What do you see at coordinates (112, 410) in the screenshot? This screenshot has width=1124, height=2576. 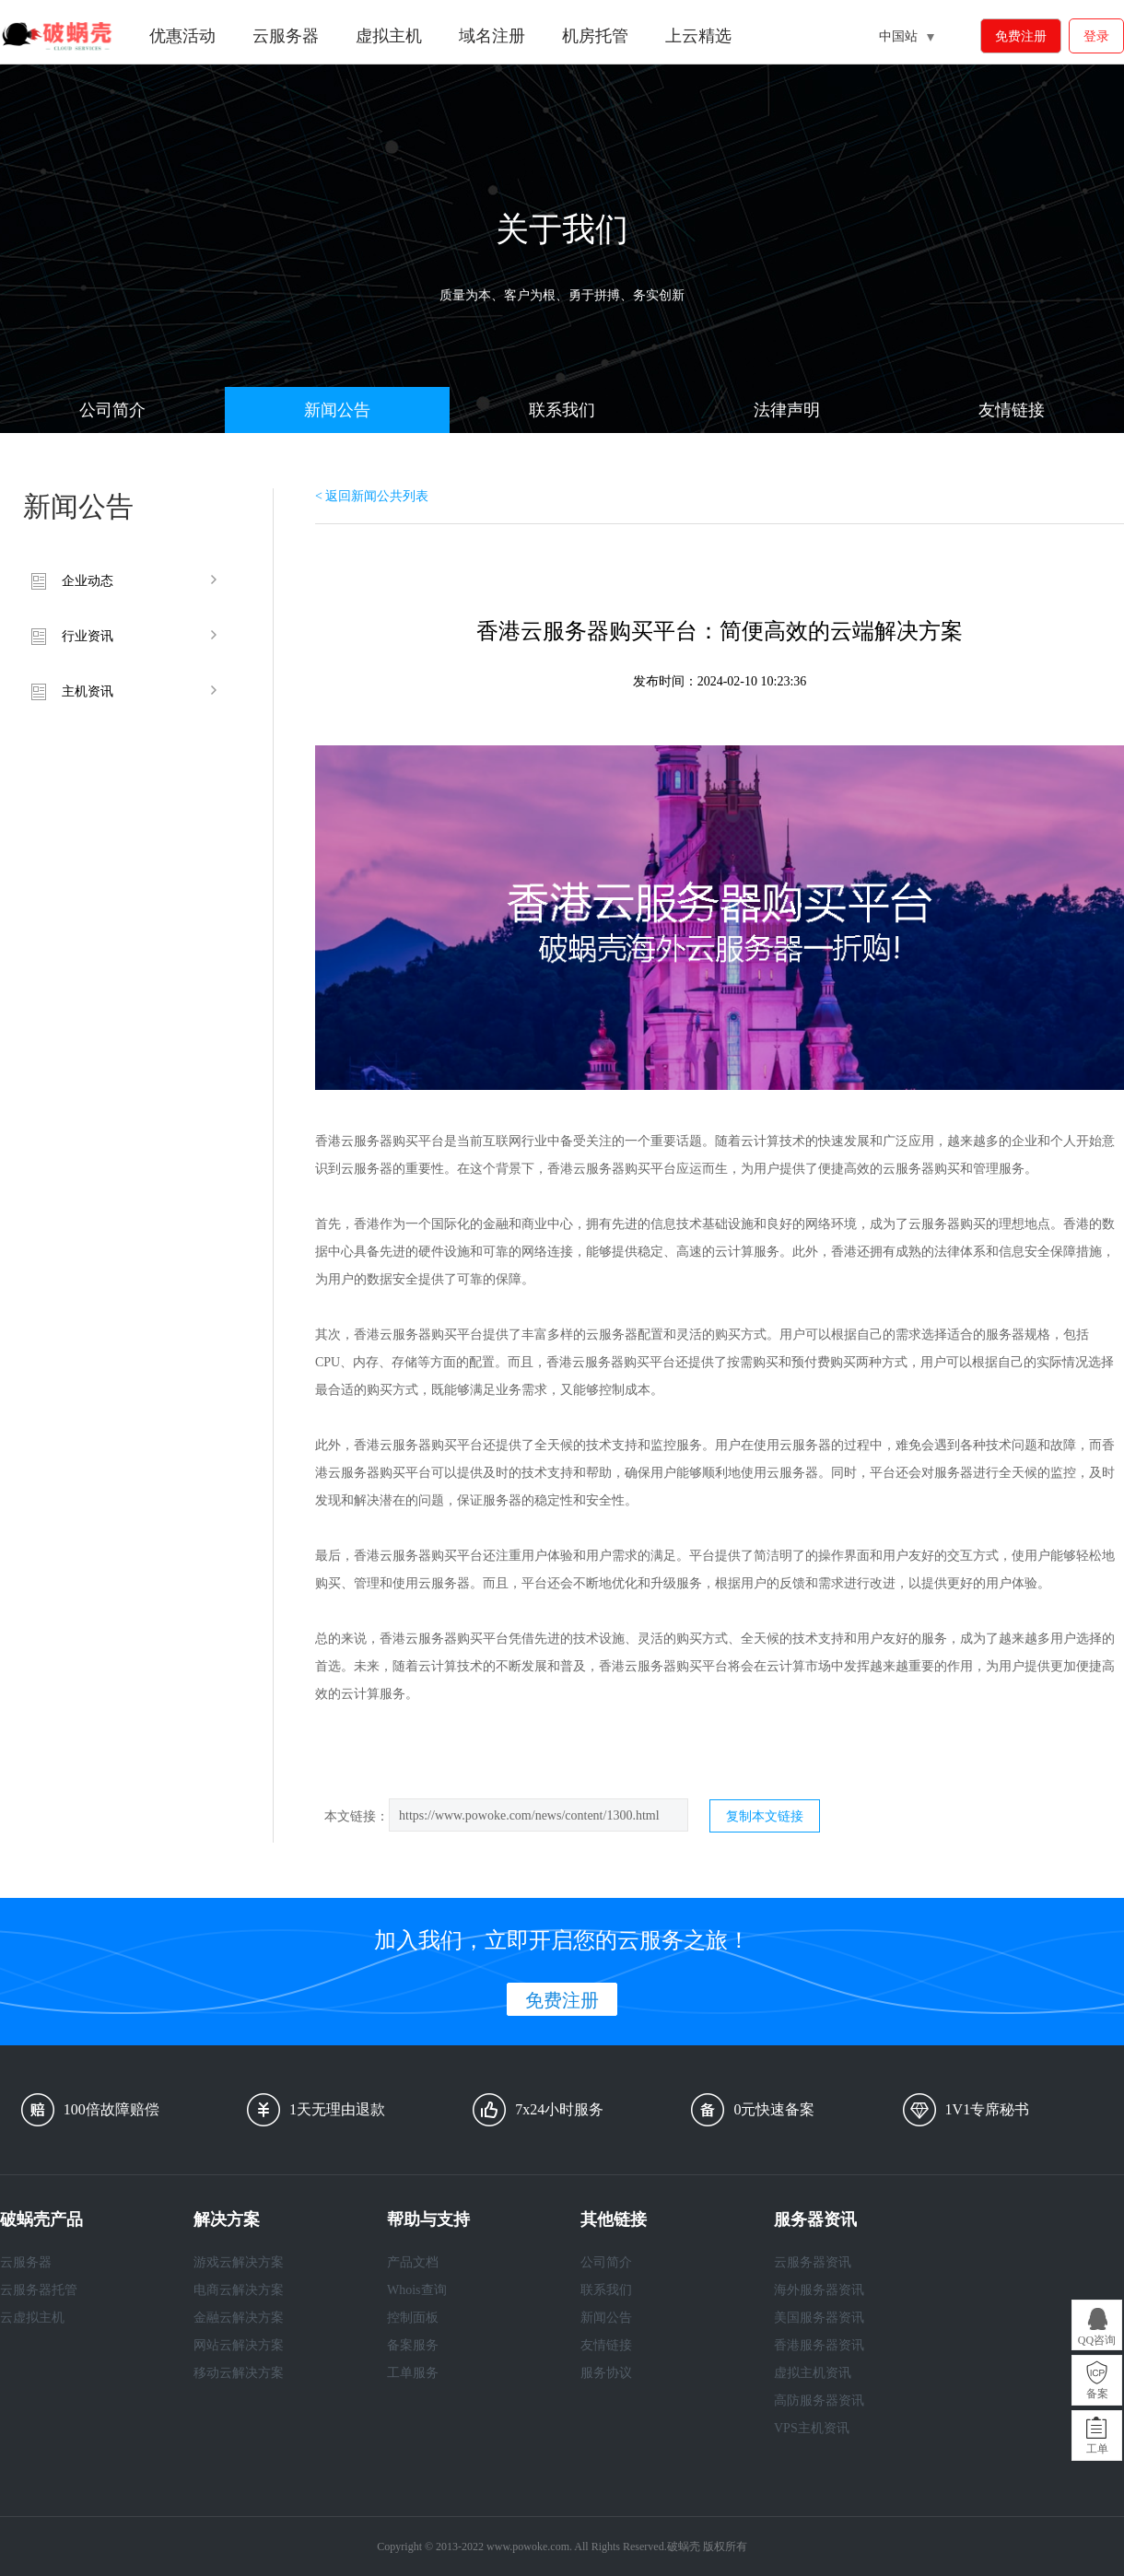 I see `公司简介` at bounding box center [112, 410].